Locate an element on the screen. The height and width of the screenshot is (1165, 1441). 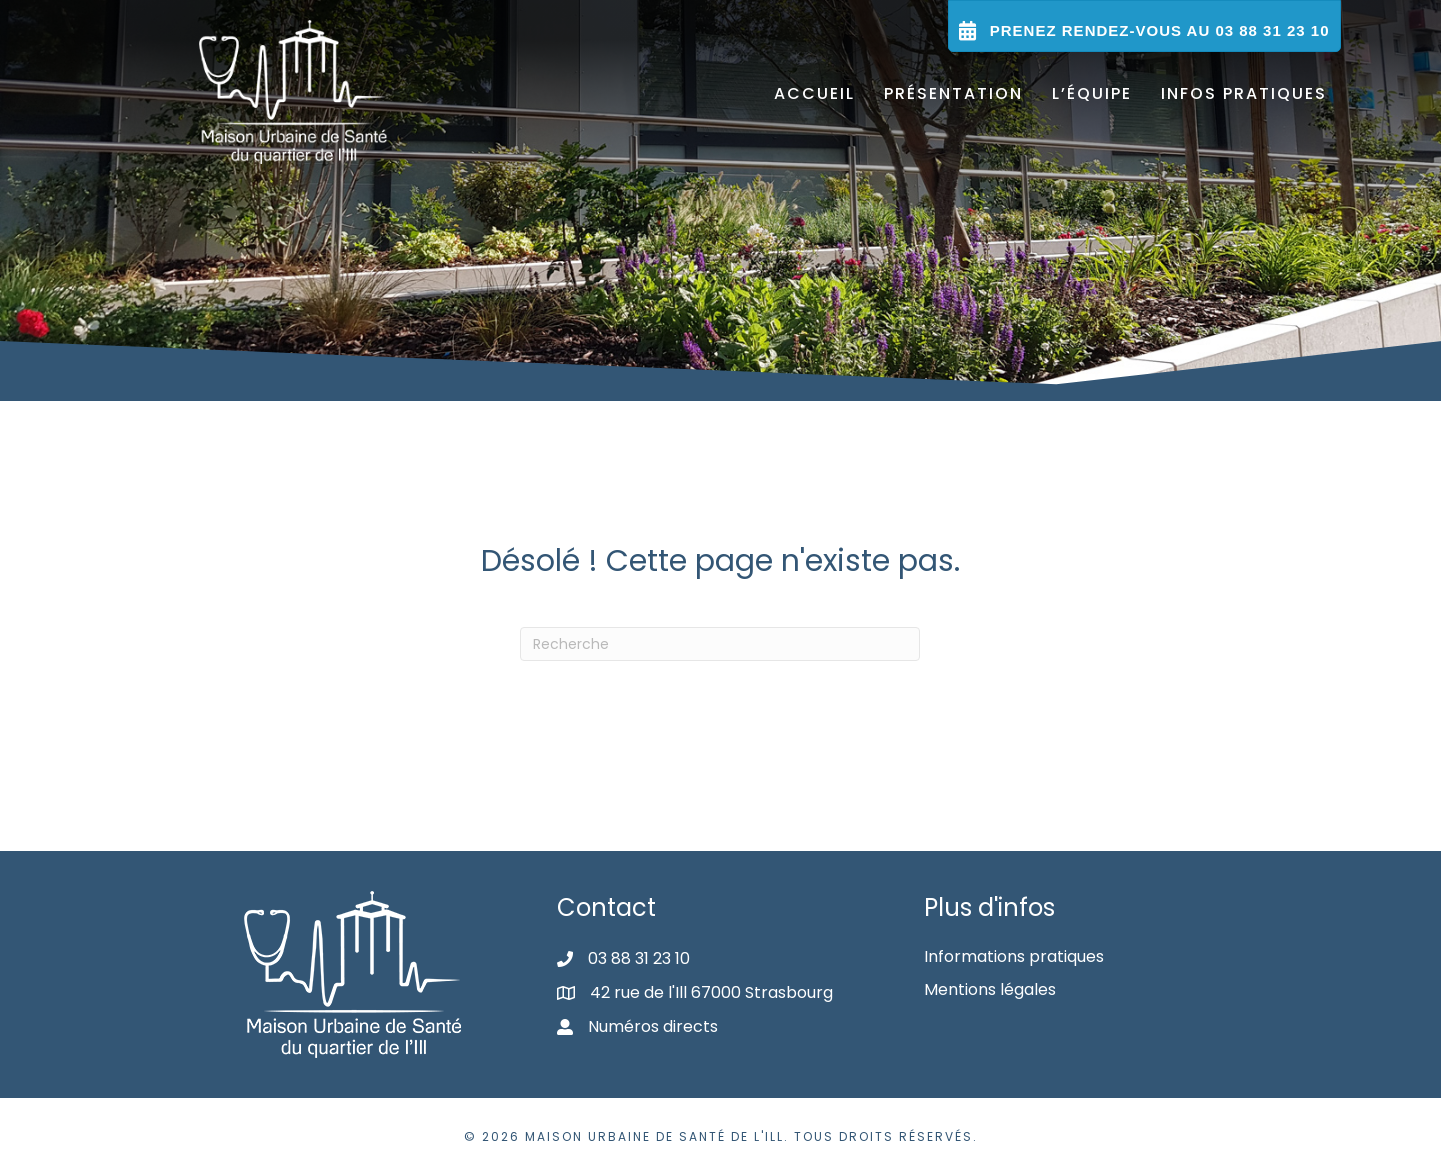
L’équipe [menuitem] is located at coordinates (1092, 93).